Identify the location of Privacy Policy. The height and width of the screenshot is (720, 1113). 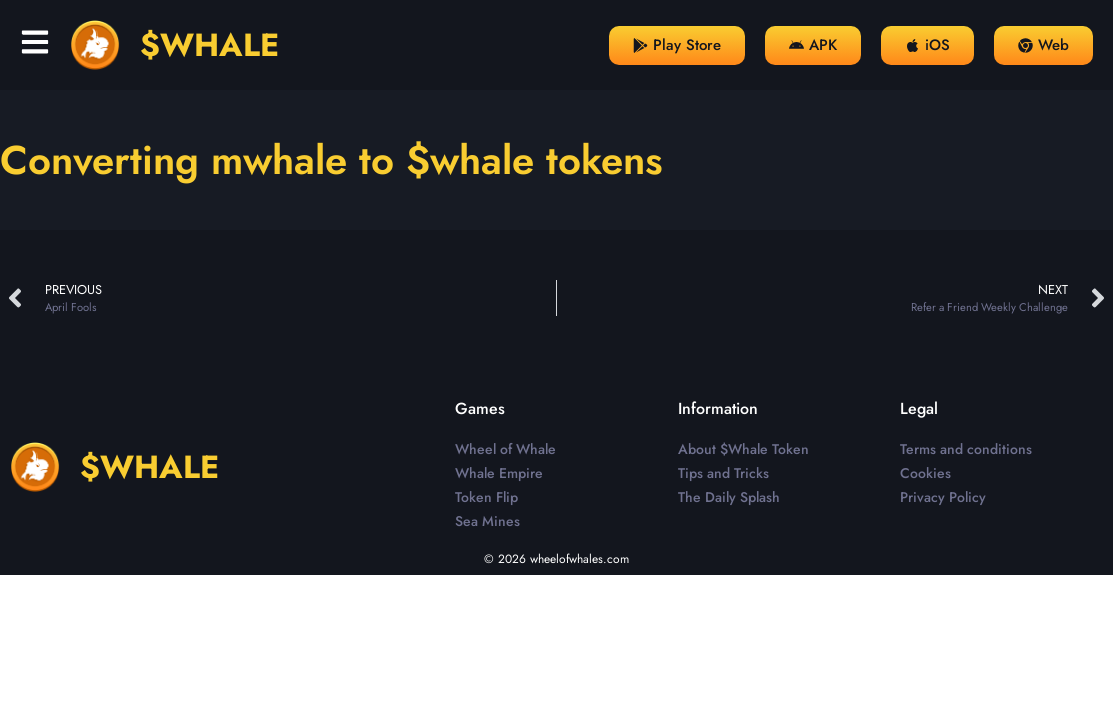
(943, 497).